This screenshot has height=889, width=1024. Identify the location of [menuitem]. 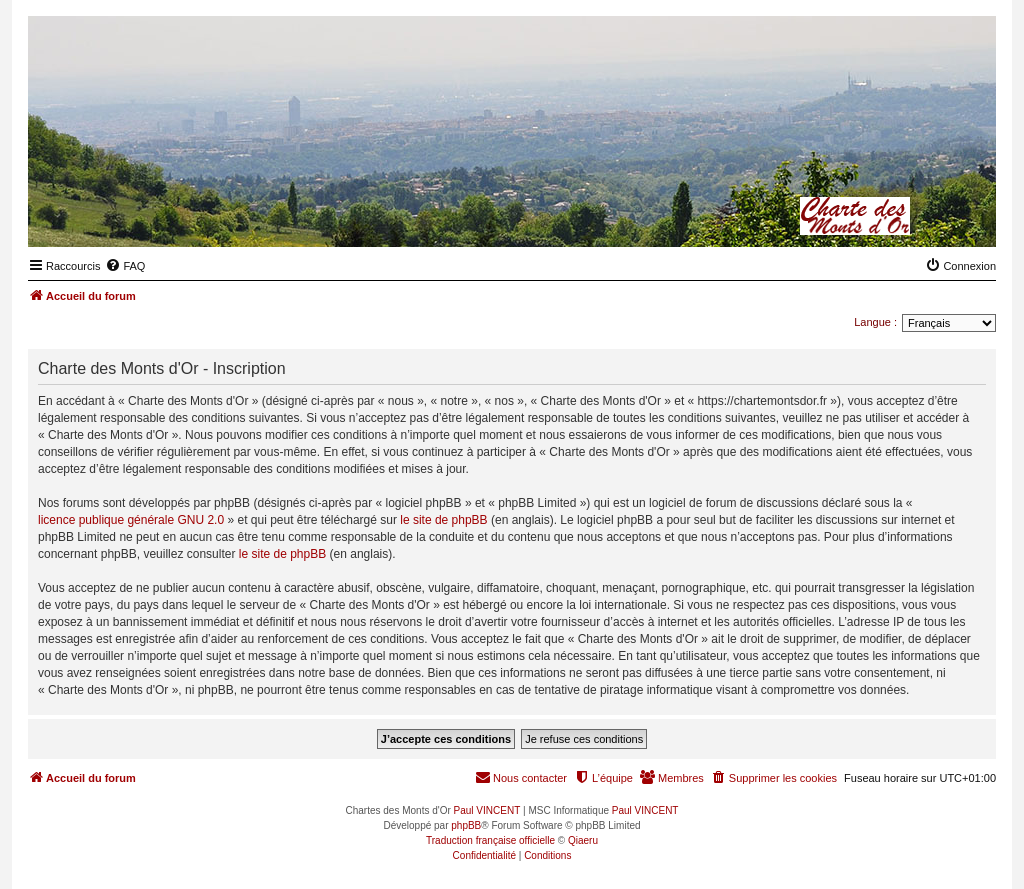
(125, 266).